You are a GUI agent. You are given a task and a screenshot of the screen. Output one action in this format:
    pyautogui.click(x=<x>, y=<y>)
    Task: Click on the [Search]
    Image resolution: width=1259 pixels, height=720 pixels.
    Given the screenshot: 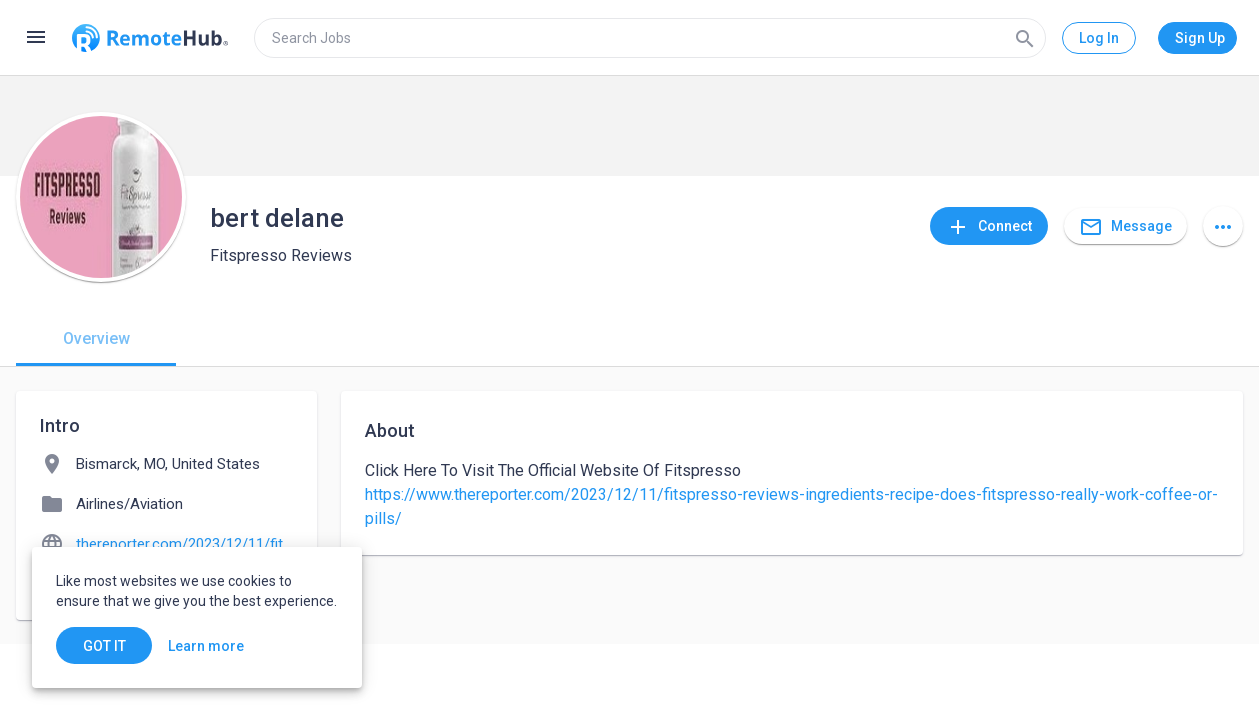 What is the action you would take?
    pyautogui.click(x=1025, y=38)
    